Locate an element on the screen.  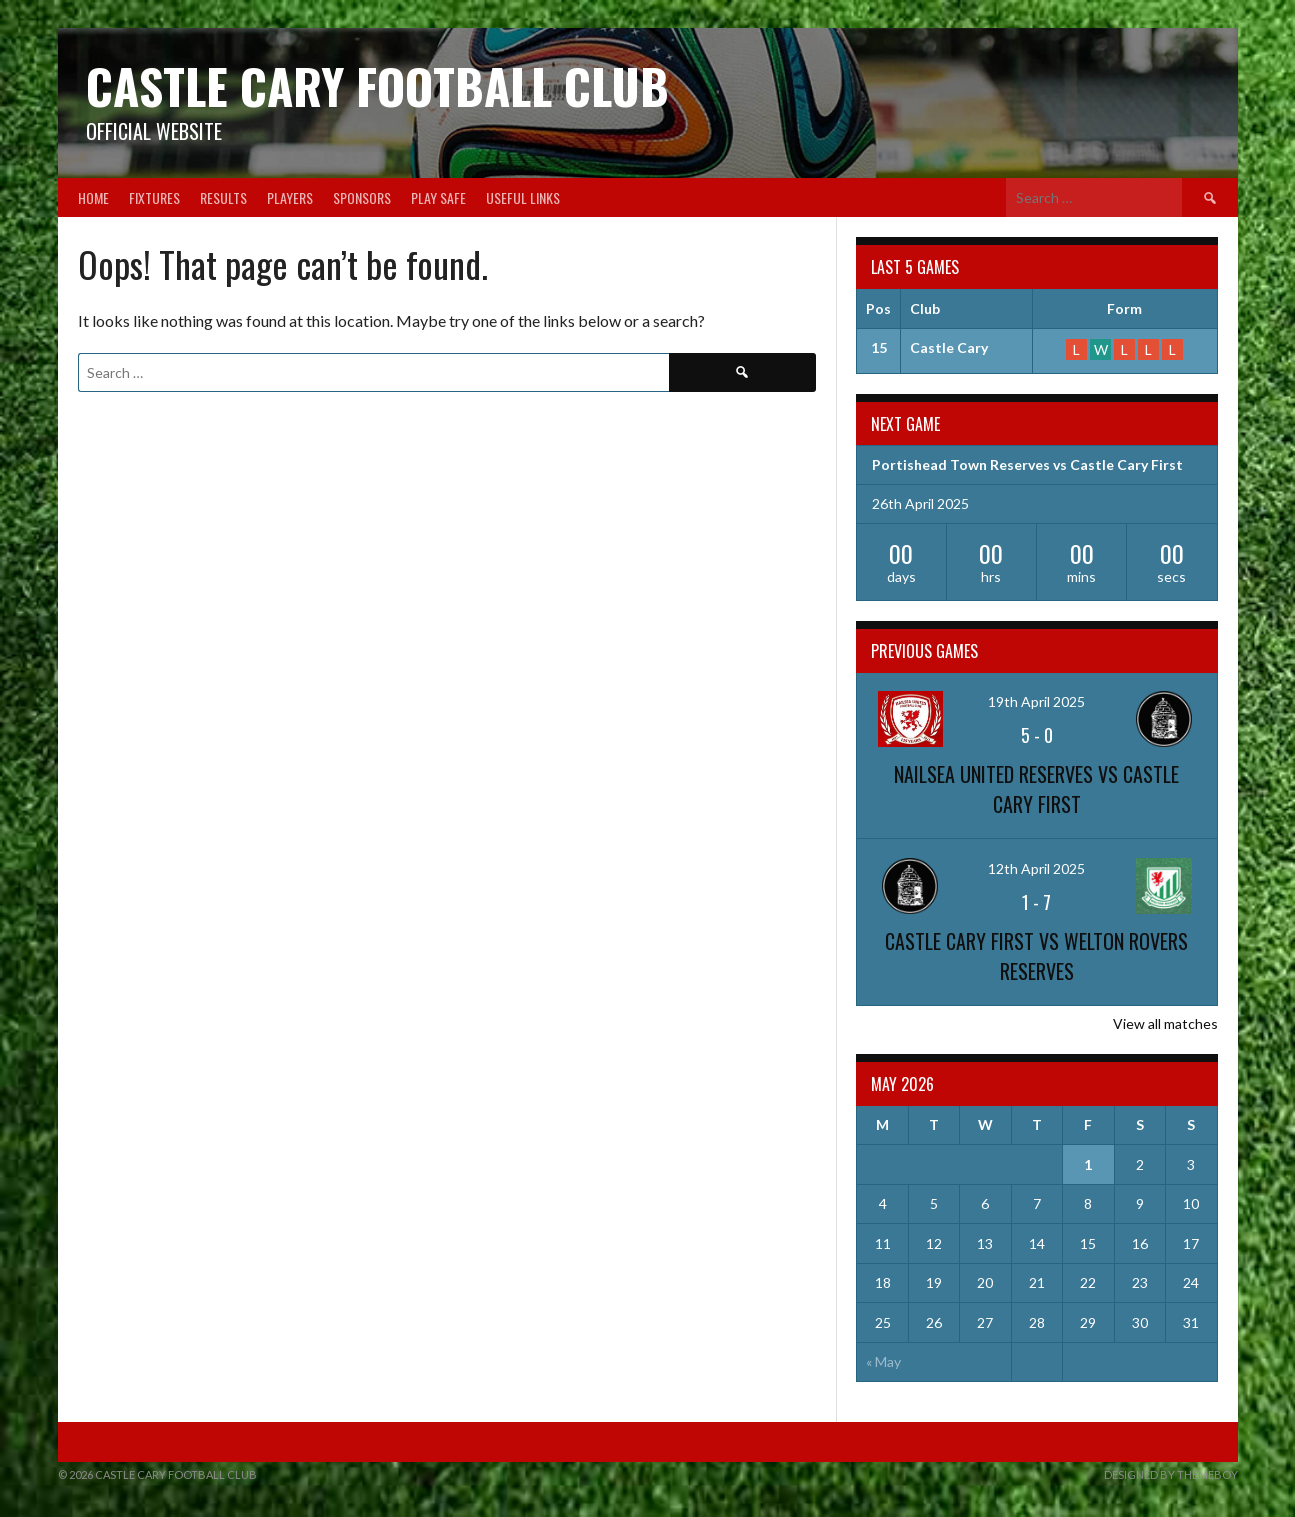
Nailsea United Reserves vs Castle Cary First is located at coordinates (1036, 789).